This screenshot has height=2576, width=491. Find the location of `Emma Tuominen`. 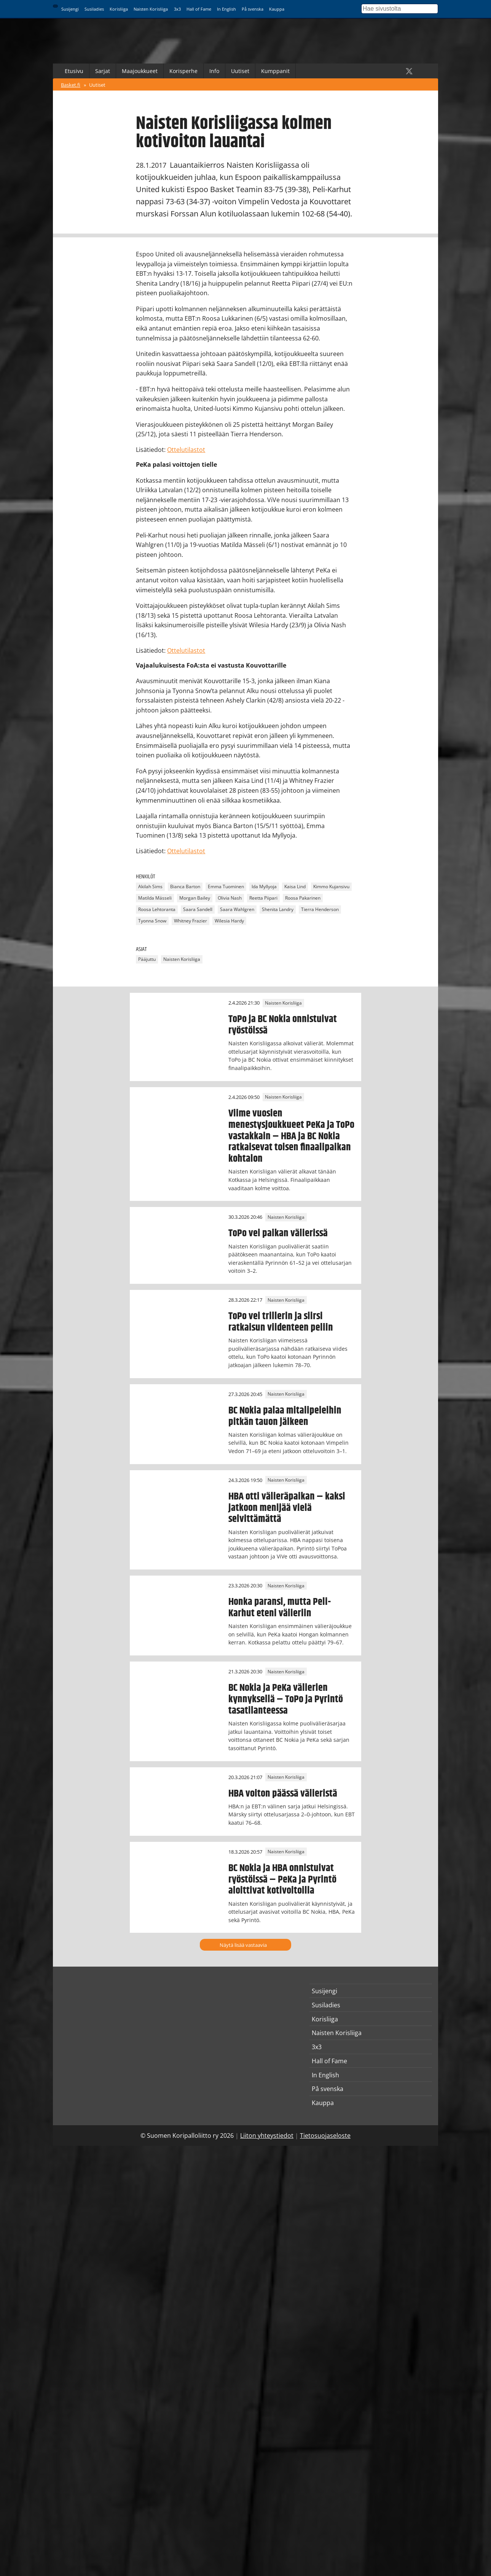

Emma Tuominen is located at coordinates (226, 887).